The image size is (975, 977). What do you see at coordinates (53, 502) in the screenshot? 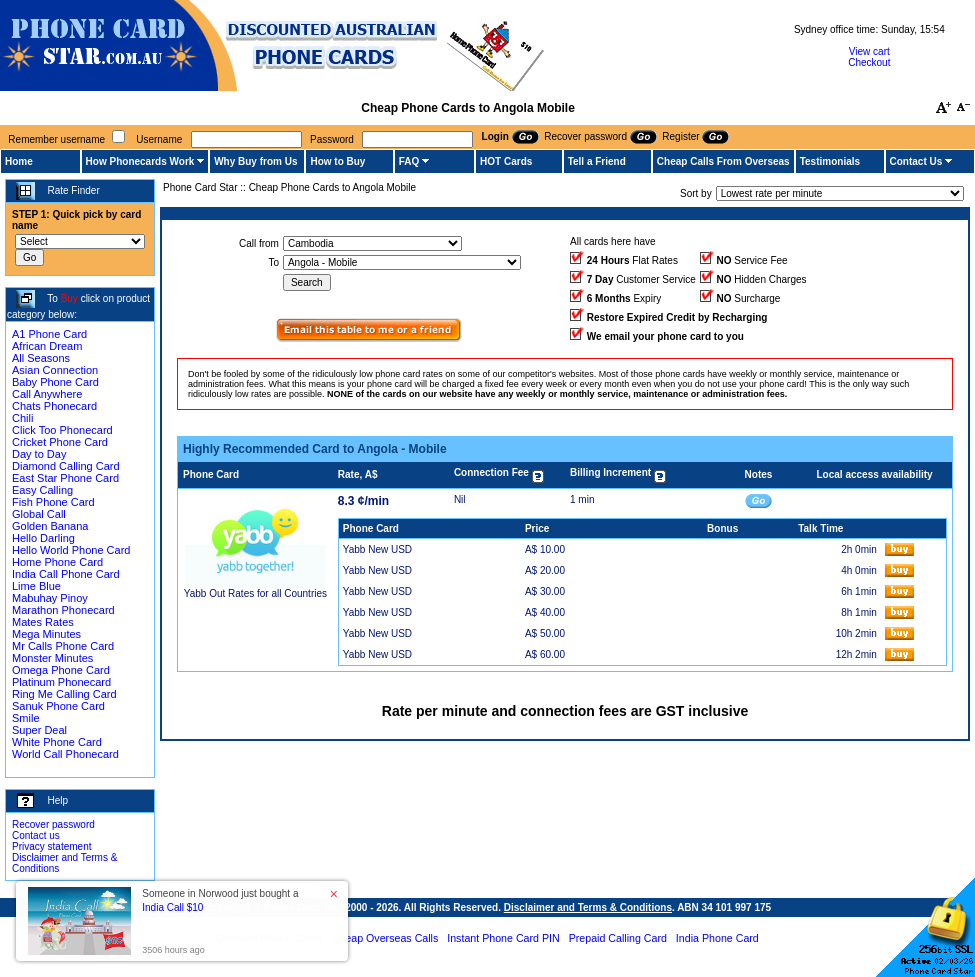
I see `Fish Phone Card` at bounding box center [53, 502].